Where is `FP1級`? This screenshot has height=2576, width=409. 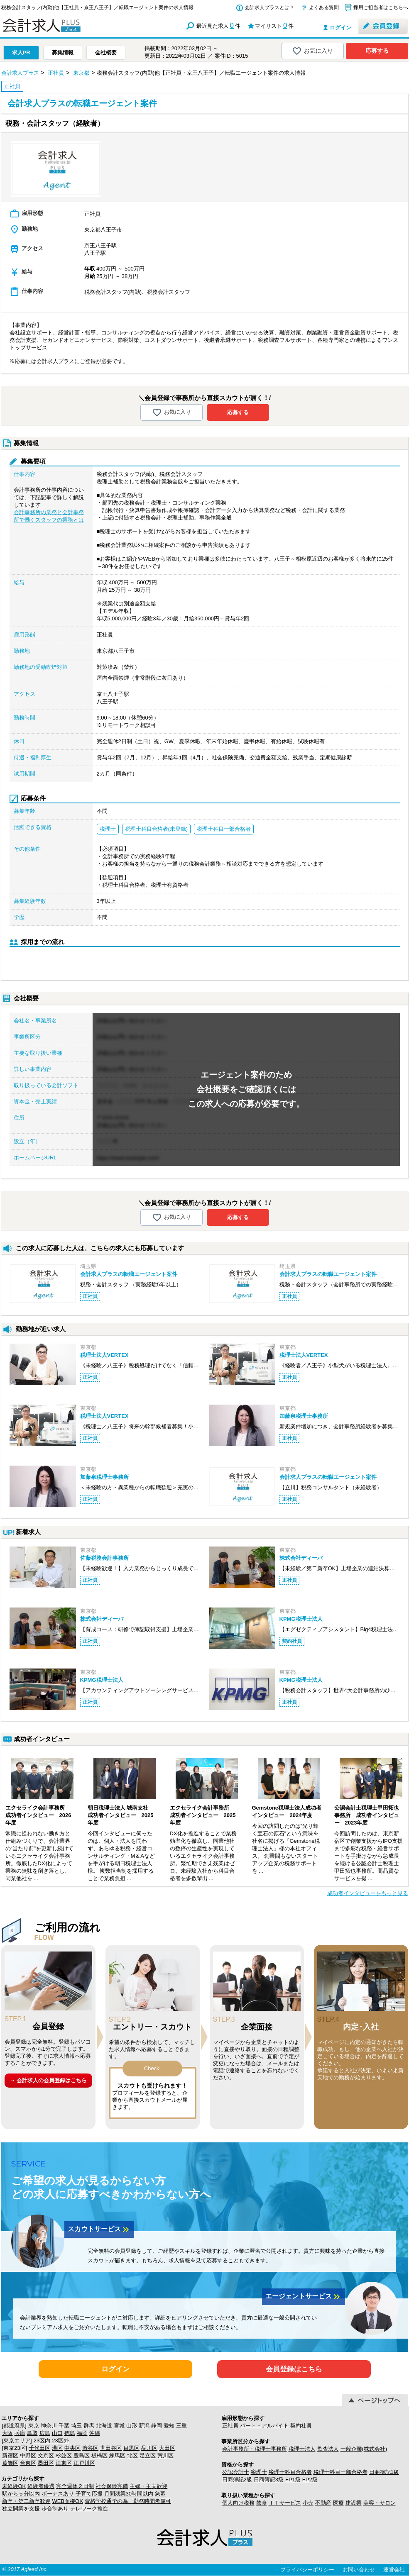 FP1級 is located at coordinates (293, 2479).